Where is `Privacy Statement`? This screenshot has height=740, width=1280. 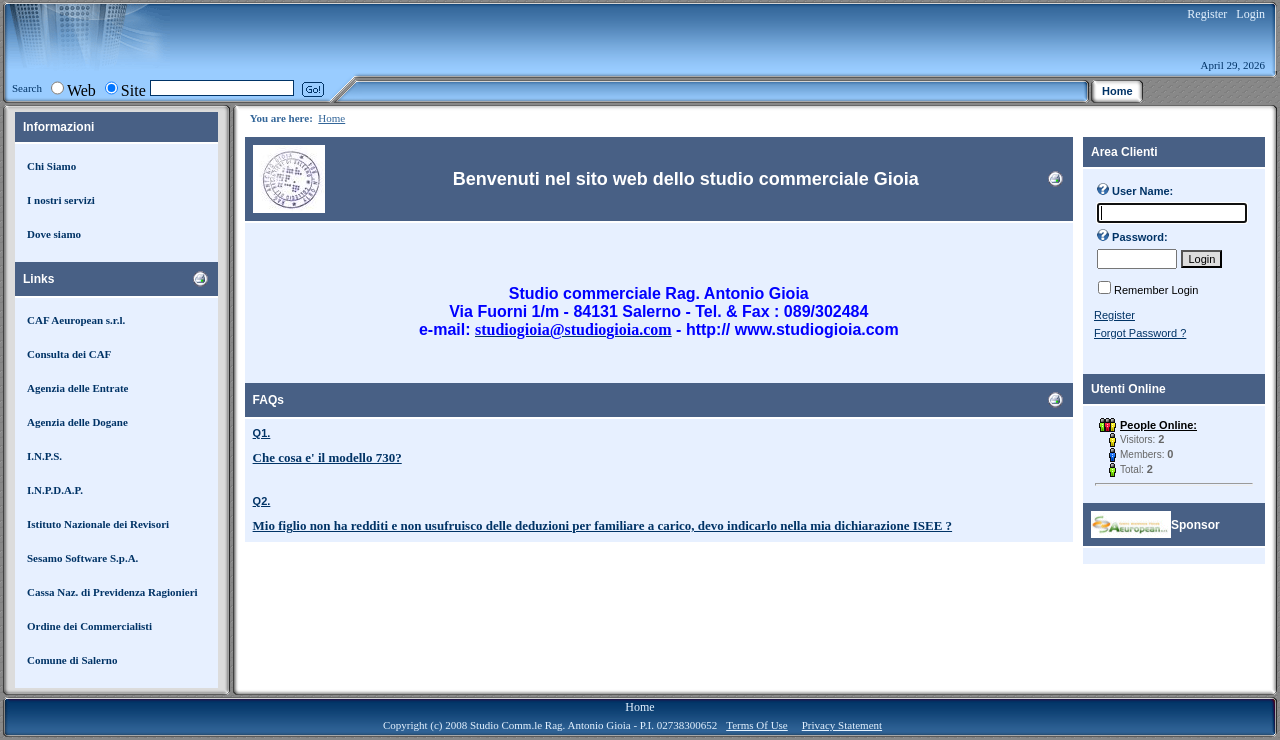 Privacy Statement is located at coordinates (842, 725).